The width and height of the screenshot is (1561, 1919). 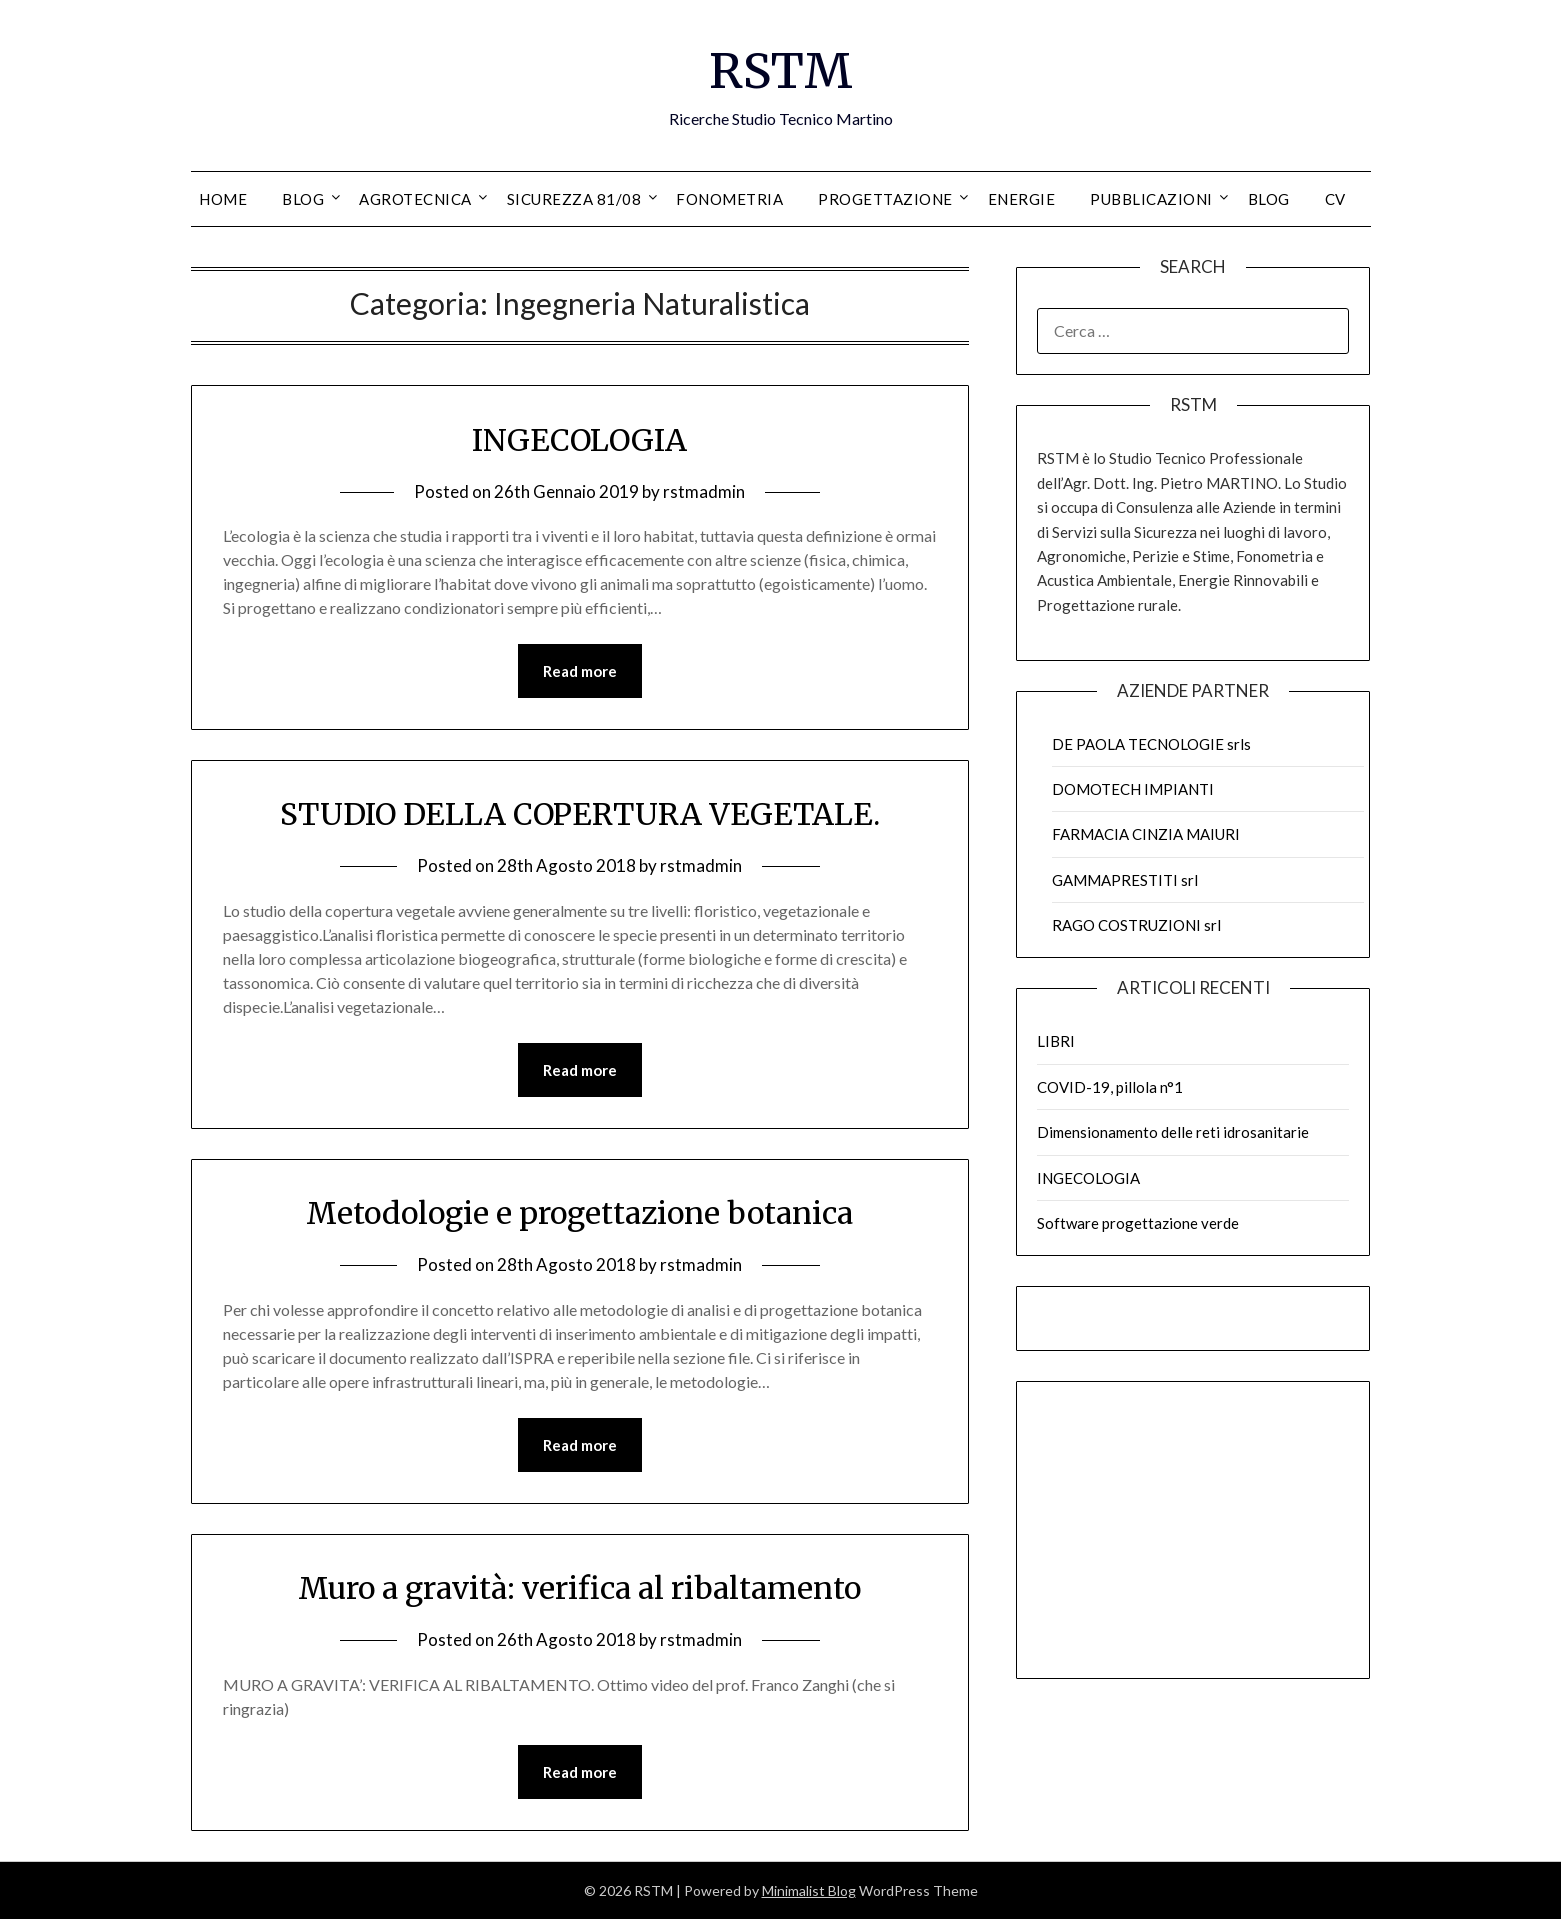 What do you see at coordinates (580, 671) in the screenshot?
I see `Read more` at bounding box center [580, 671].